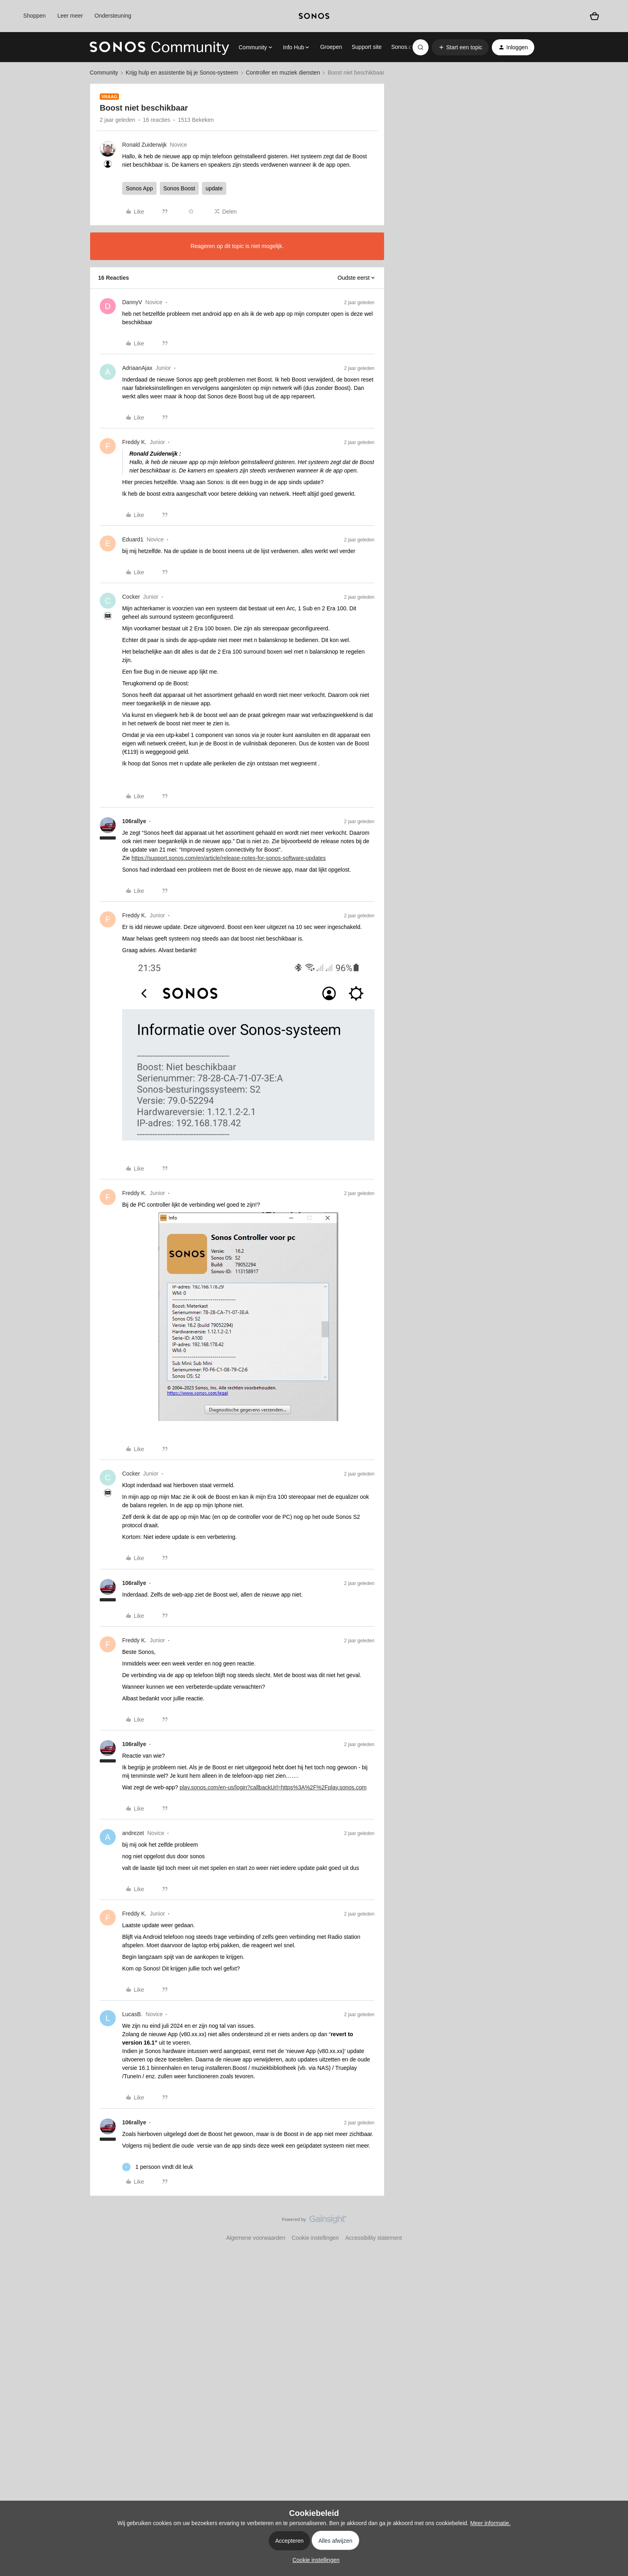  What do you see at coordinates (131, 597) in the screenshot?
I see `Cocker` at bounding box center [131, 597].